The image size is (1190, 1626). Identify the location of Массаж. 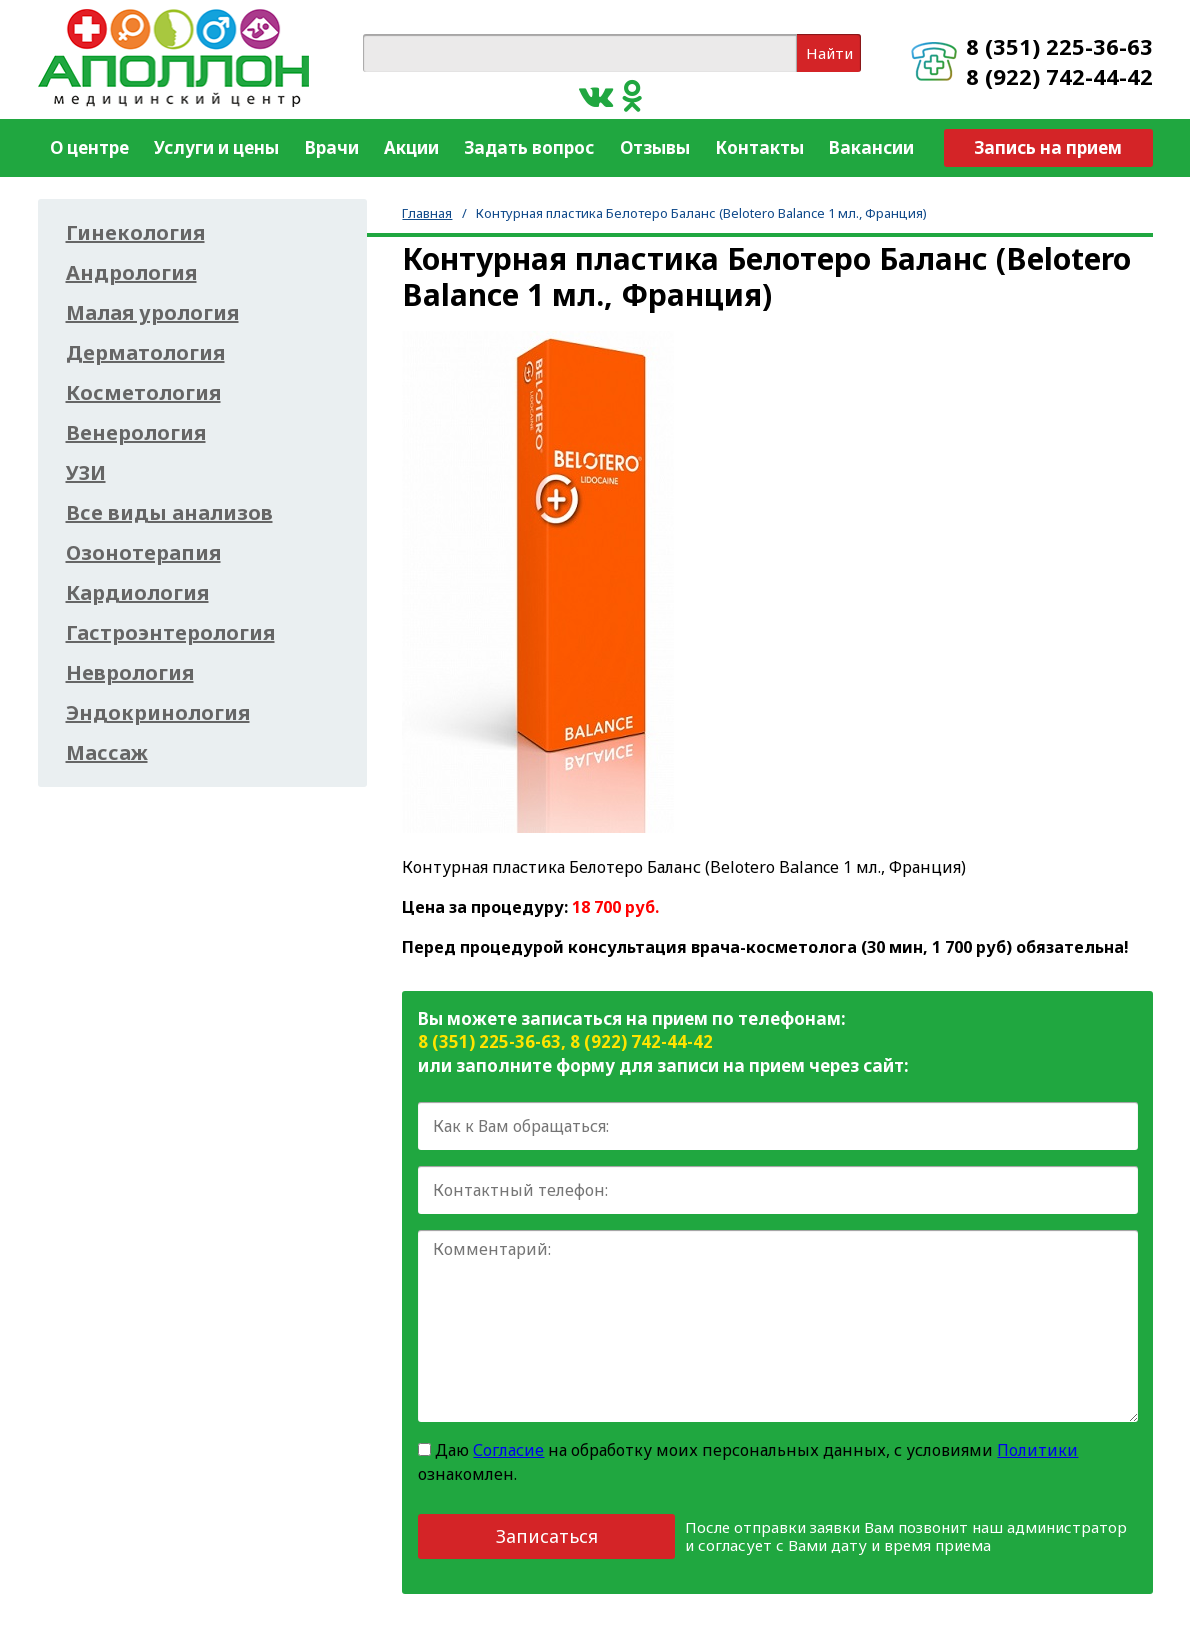
(107, 753).